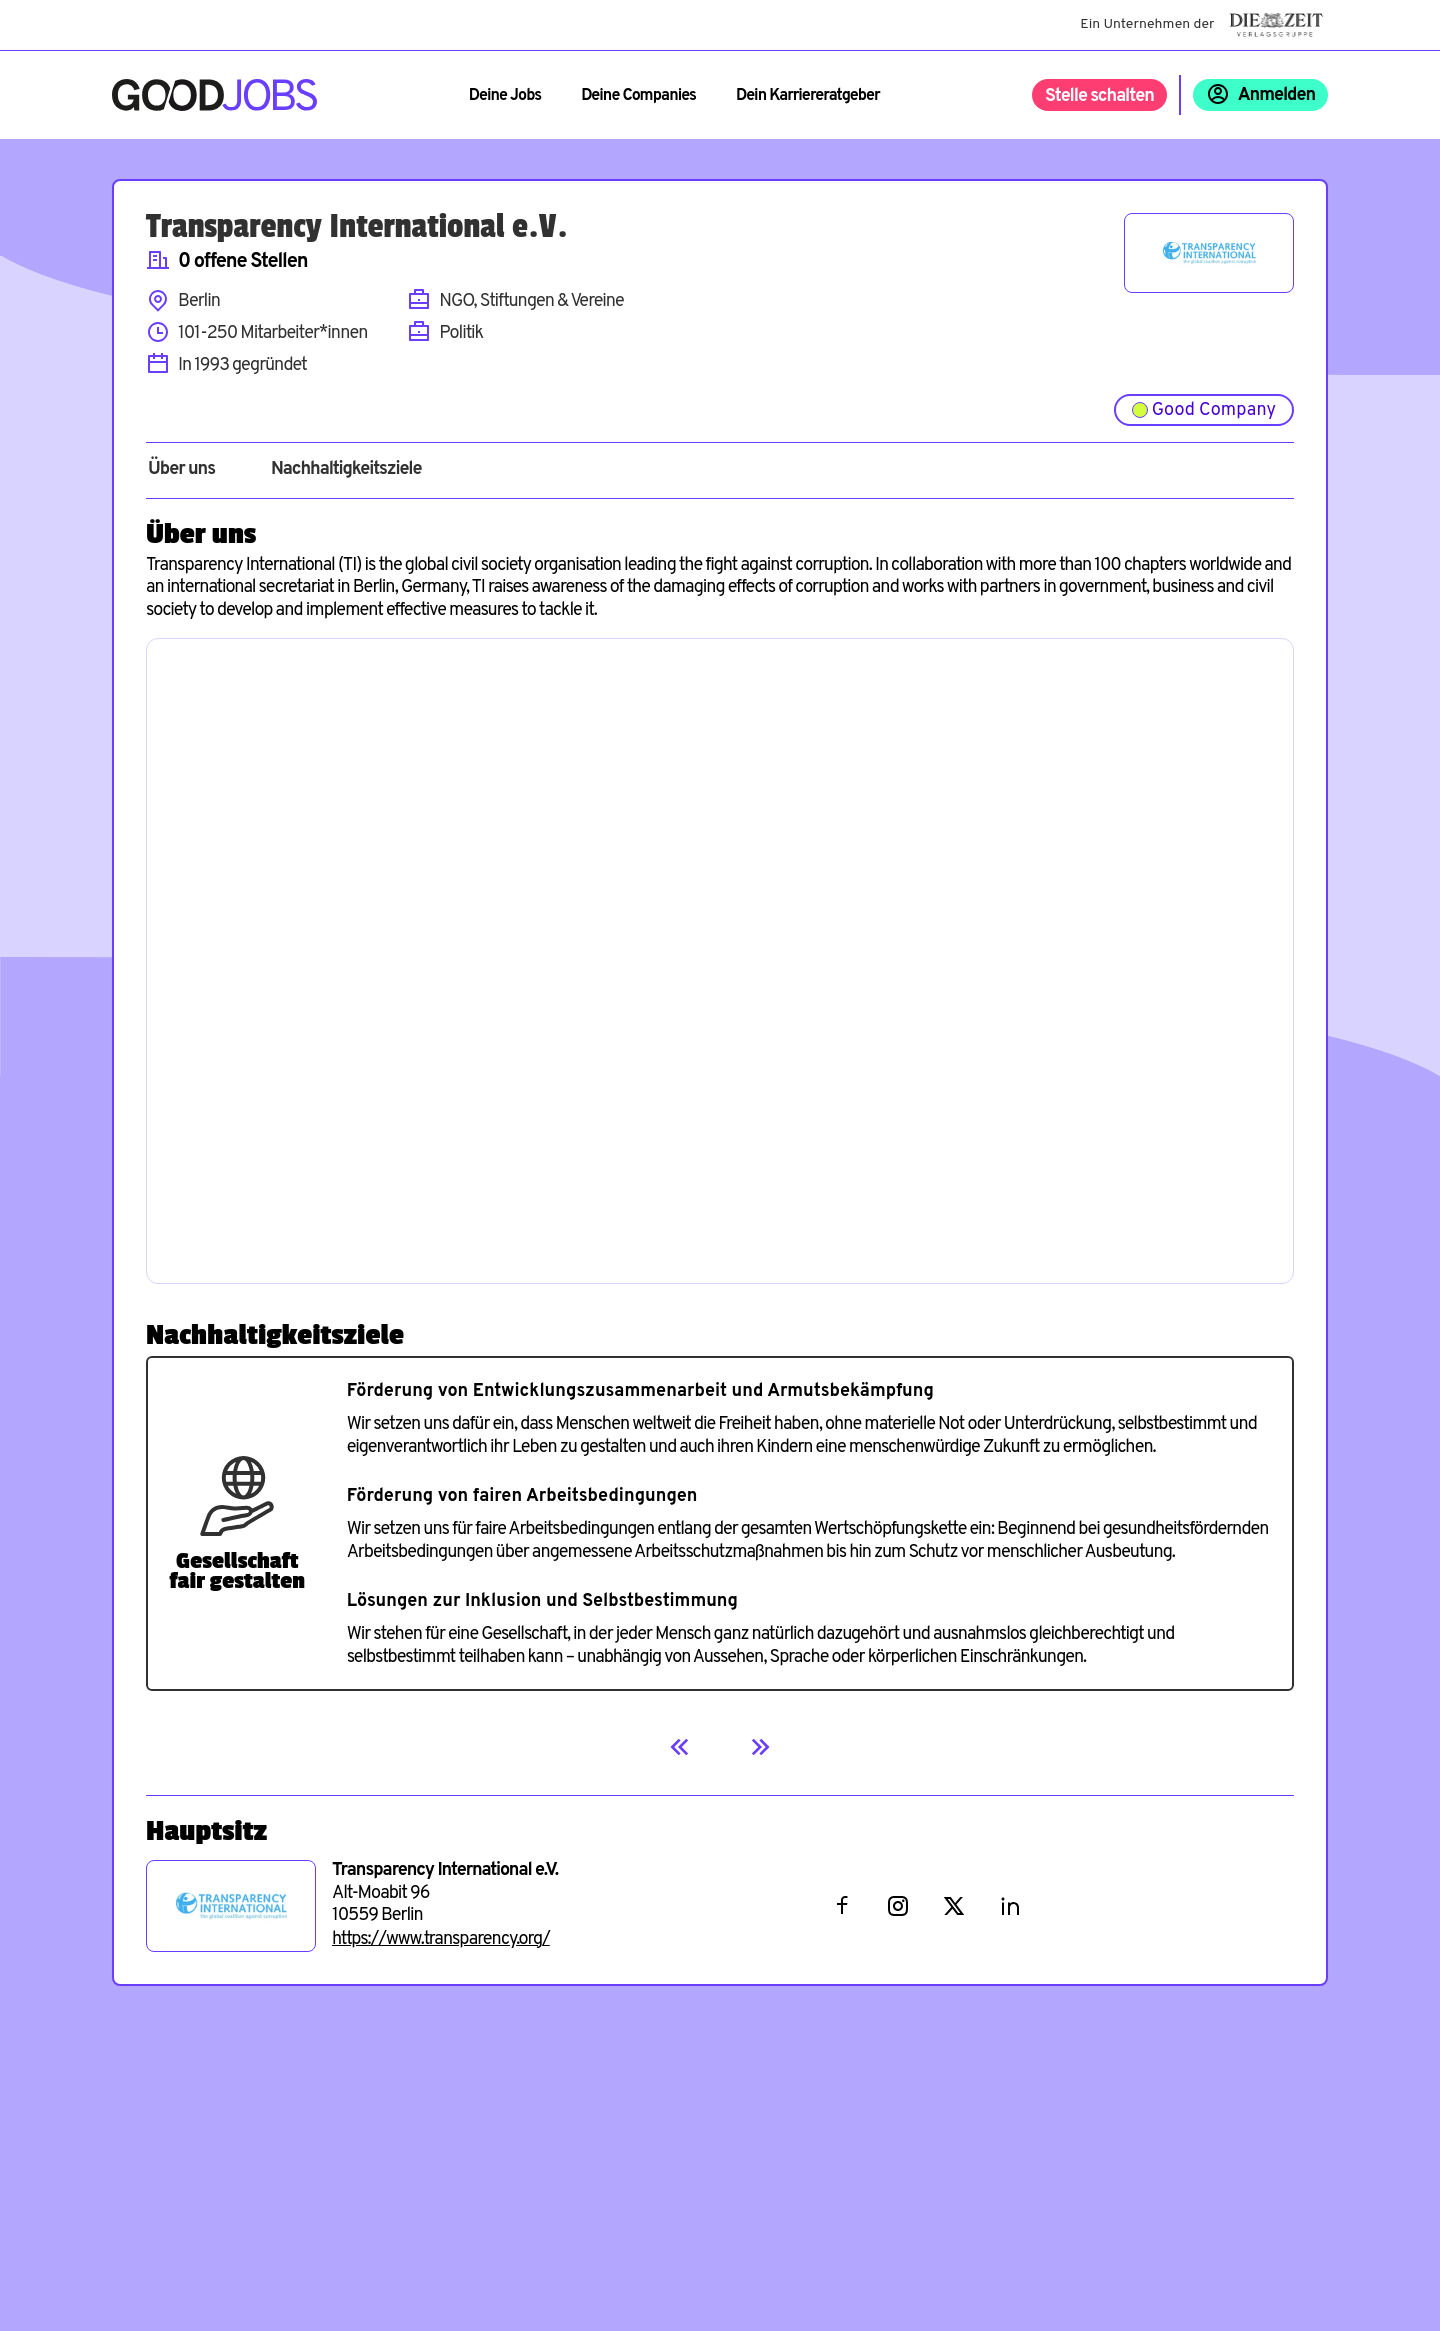 Image resolution: width=1440 pixels, height=2331 pixels. I want to click on Deine Jobs, so click(505, 96).